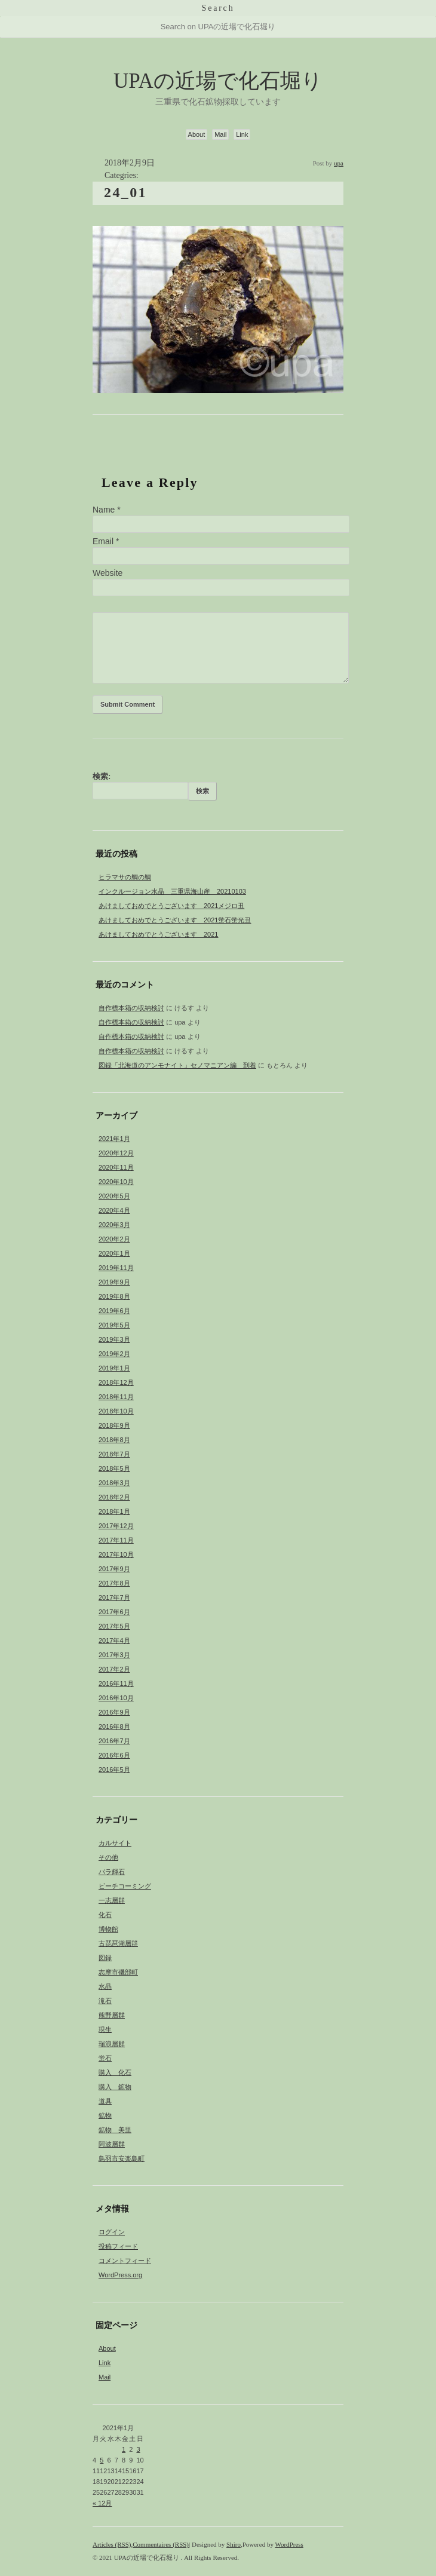 This screenshot has height=2576, width=436. Describe the element at coordinates (114, 1669) in the screenshot. I see `2017年2月` at that location.